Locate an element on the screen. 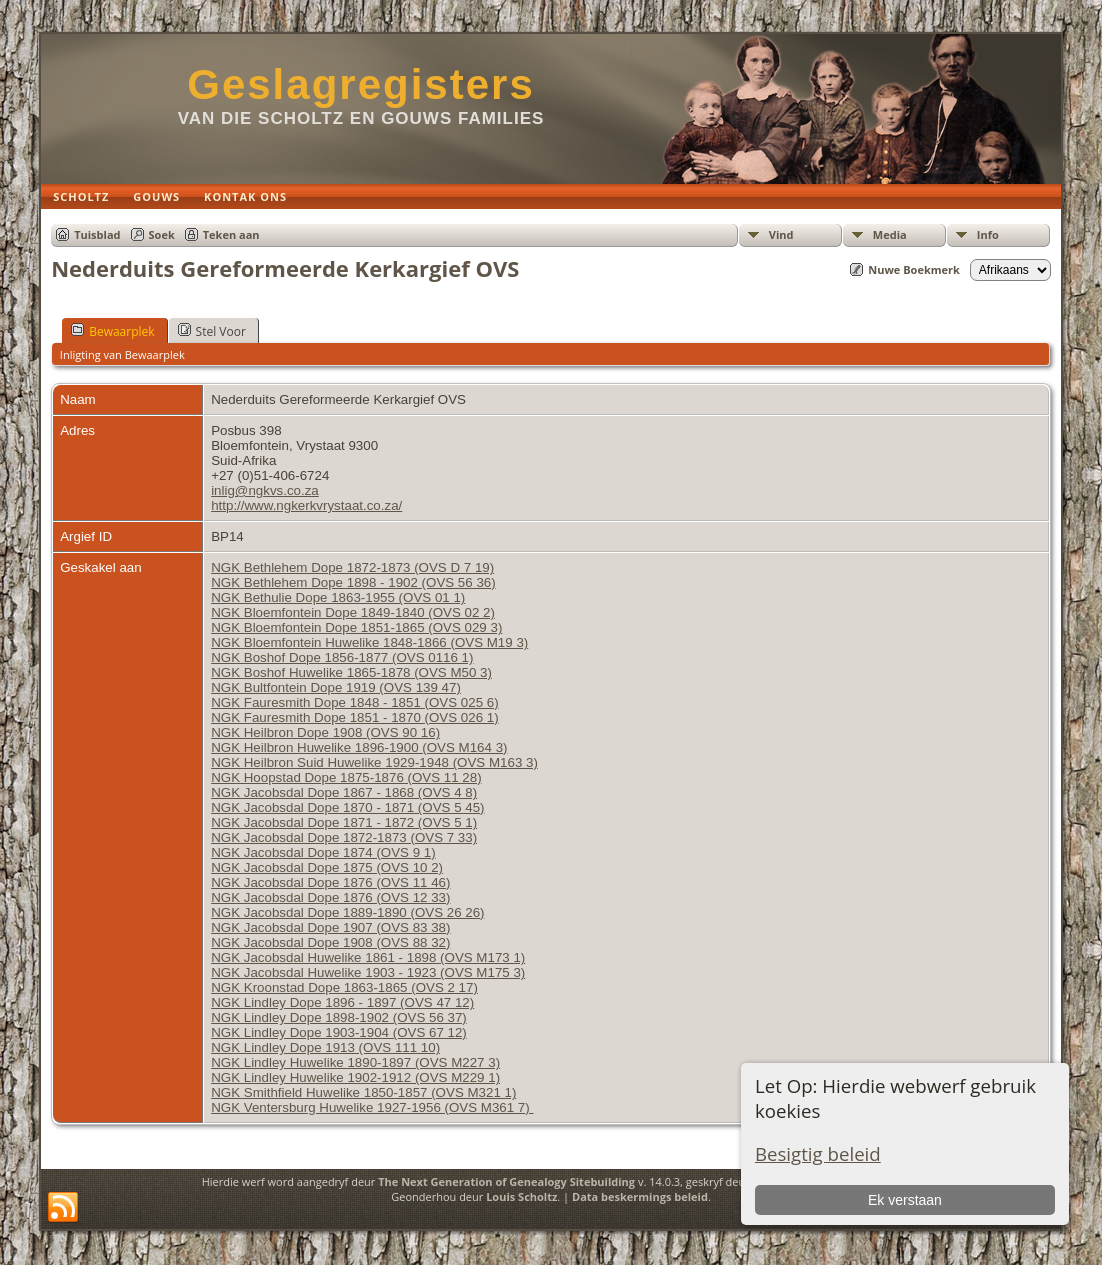 This screenshot has height=1265, width=1102. Nuwe Boekmerk is located at coordinates (914, 269).